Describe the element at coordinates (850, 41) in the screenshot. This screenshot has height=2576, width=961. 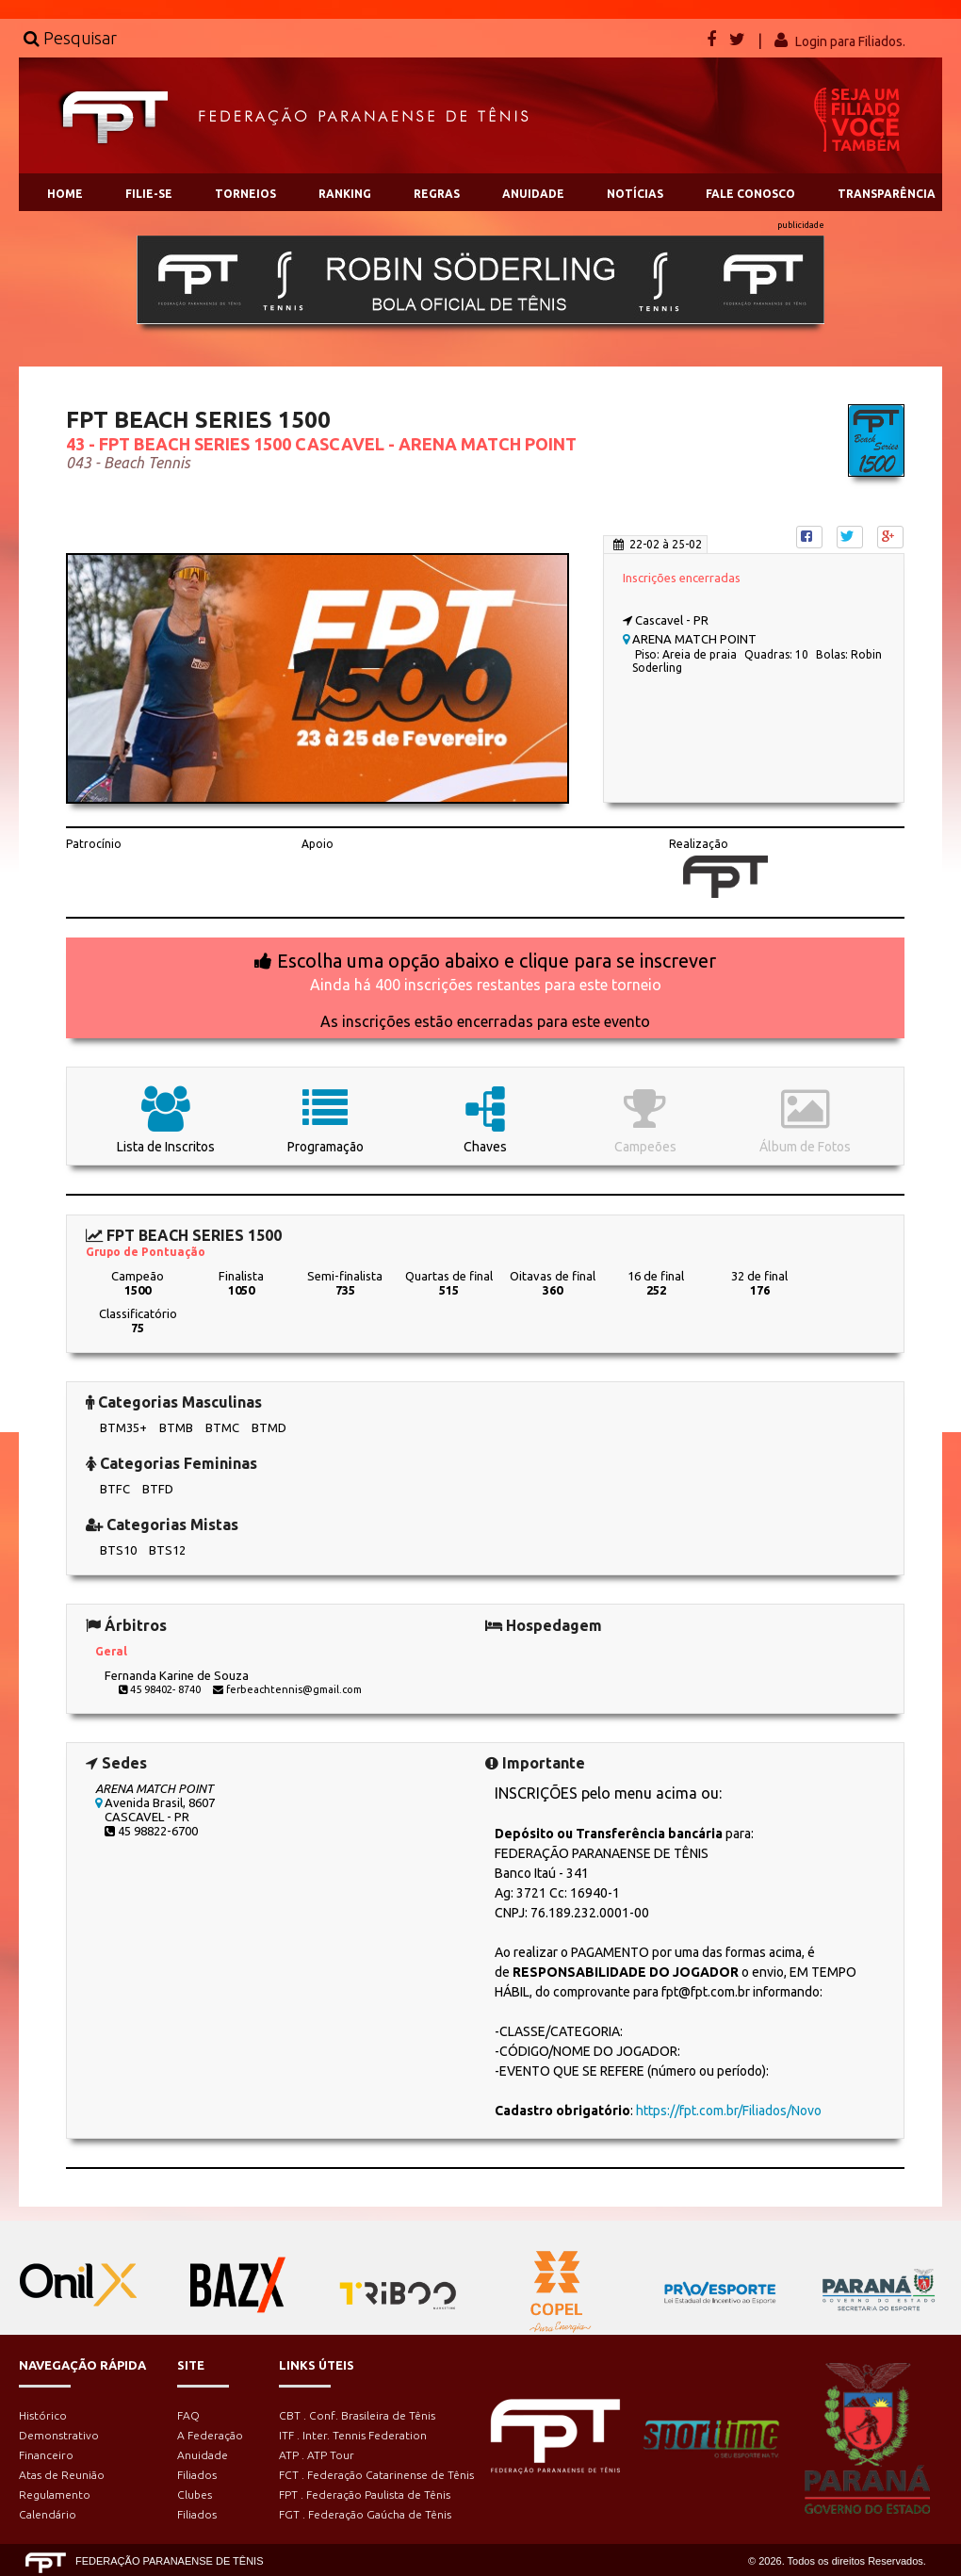
I see `Login para Filiados.` at that location.